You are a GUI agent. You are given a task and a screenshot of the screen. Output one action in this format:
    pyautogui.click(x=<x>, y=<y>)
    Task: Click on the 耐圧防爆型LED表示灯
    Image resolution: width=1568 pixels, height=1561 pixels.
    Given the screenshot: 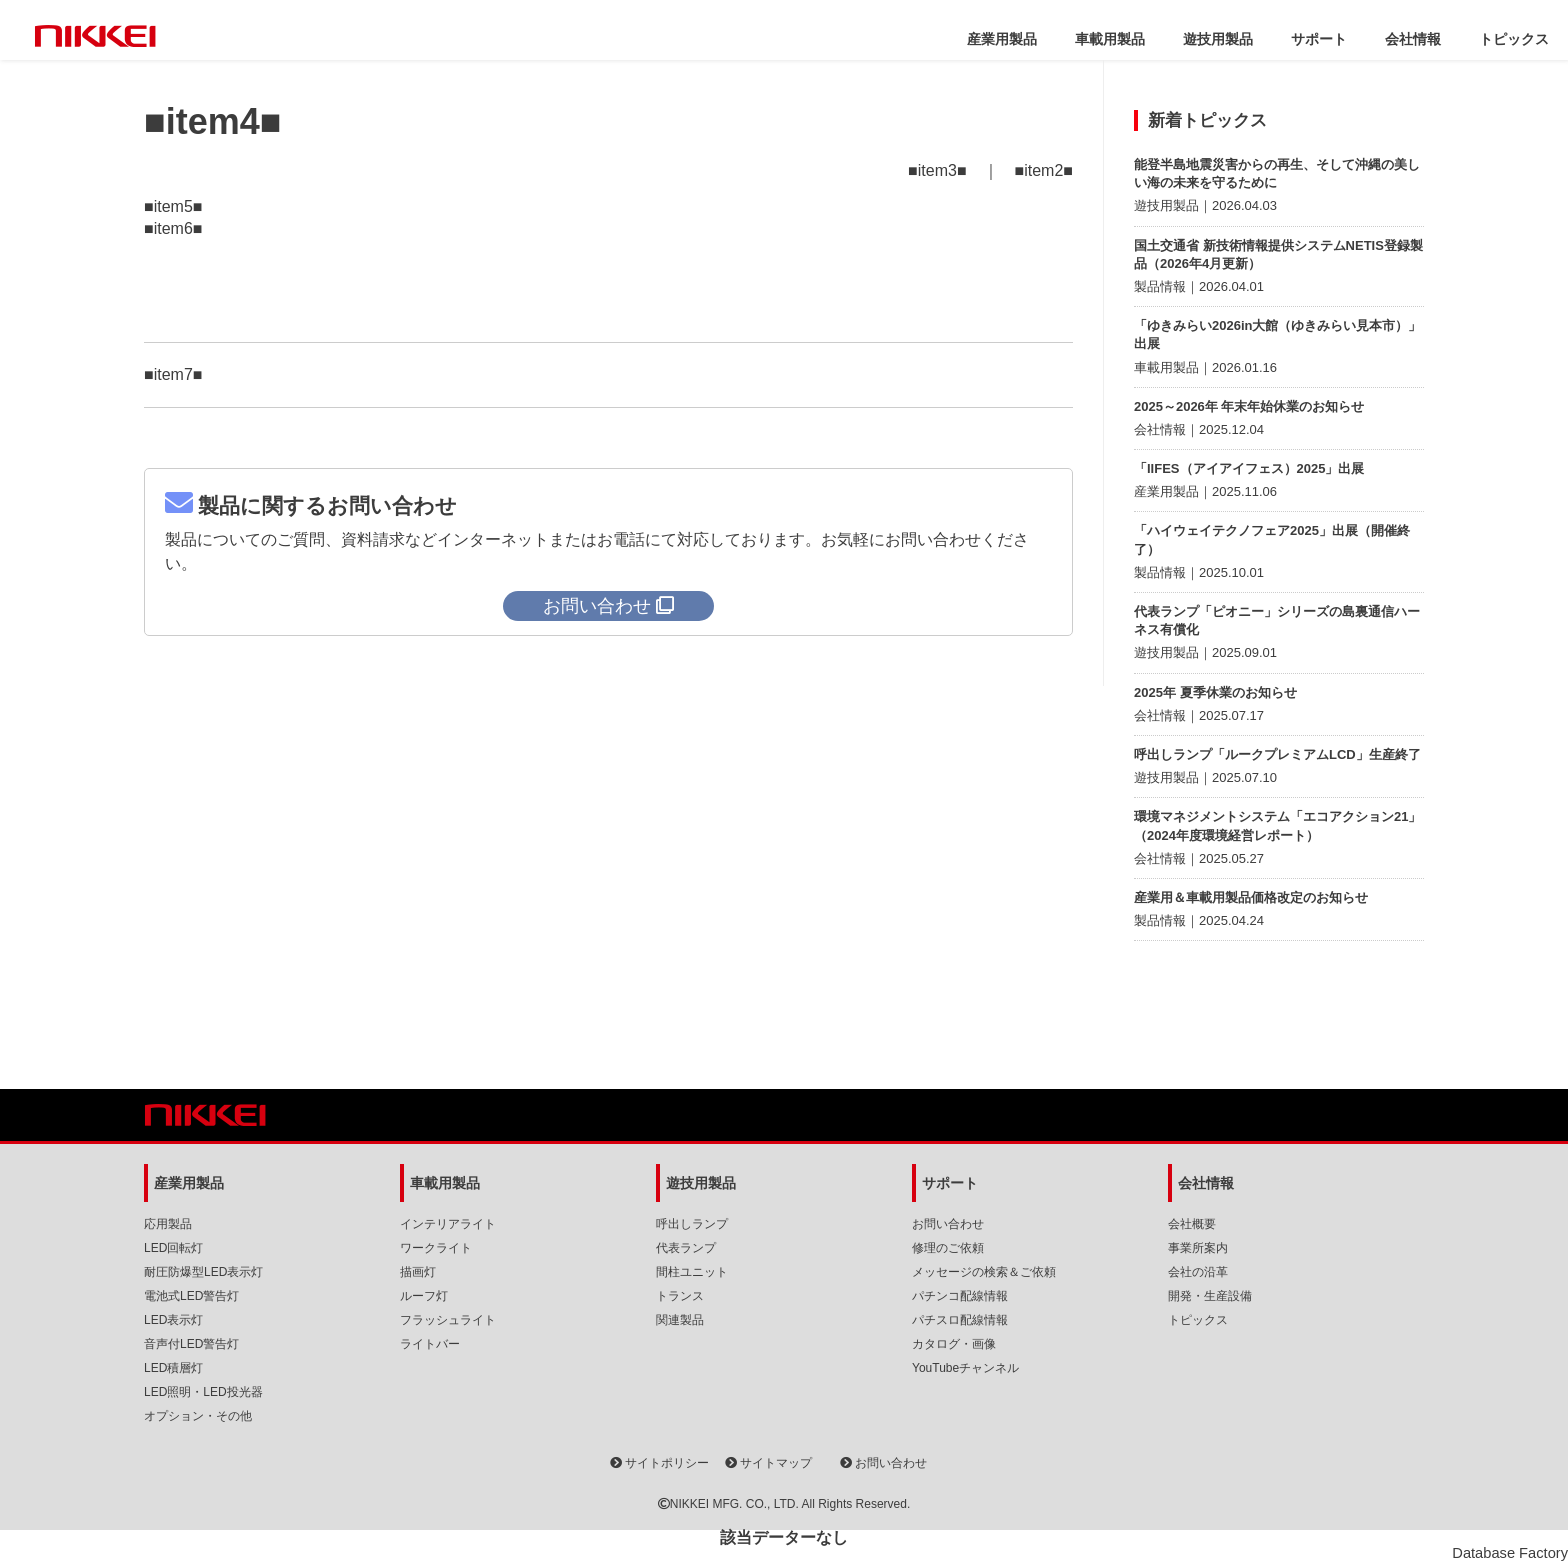 What is the action you would take?
    pyautogui.click(x=203, y=1272)
    